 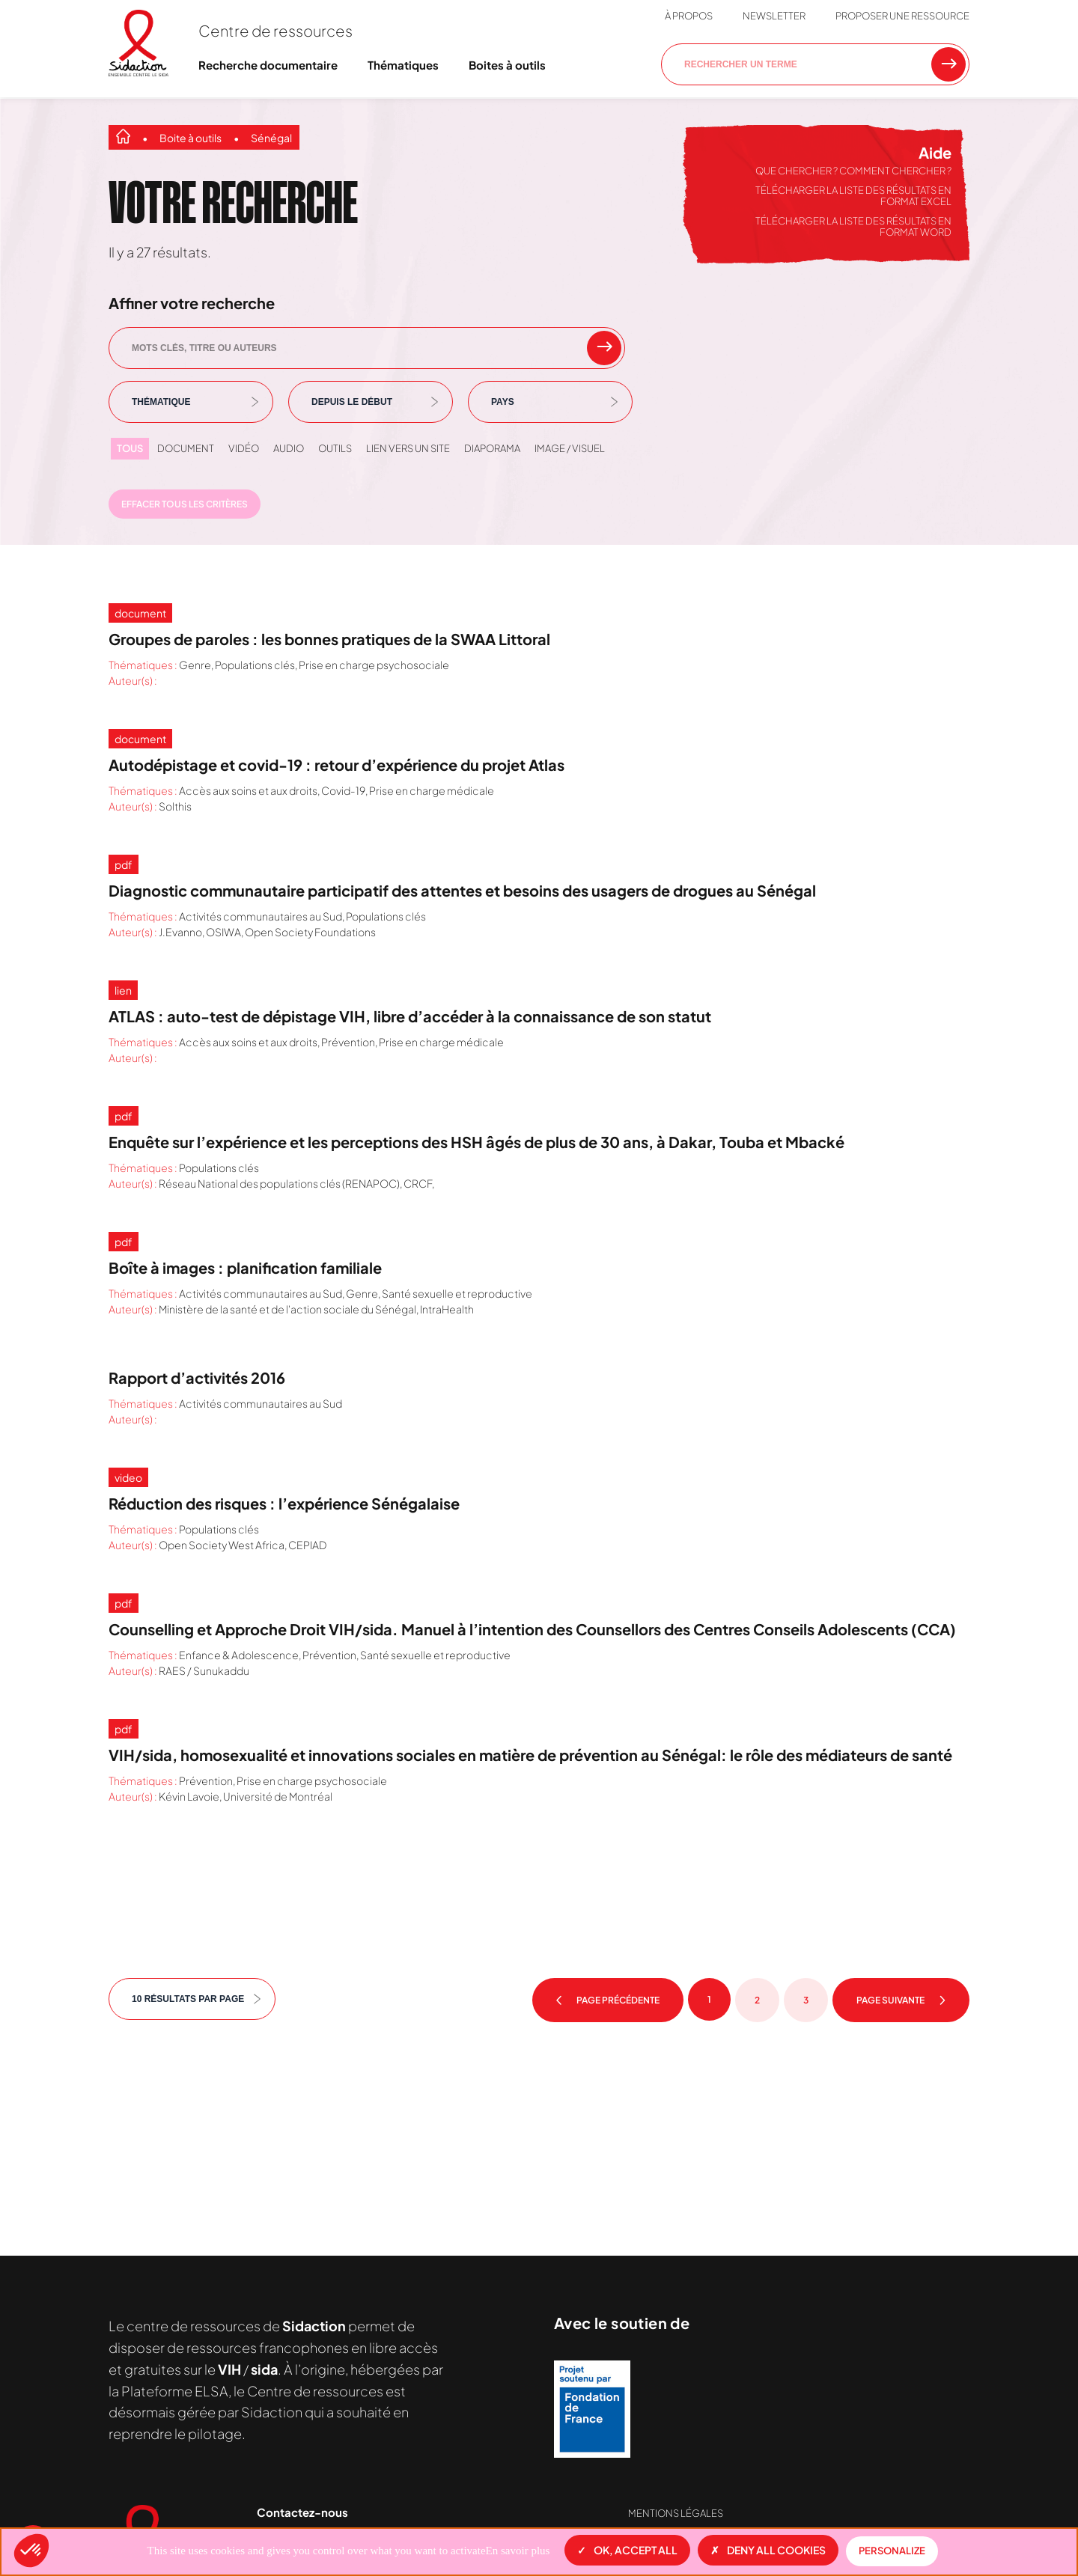 I want to click on ATLAS : auto-test de dépistage VIH, libre d’accéder à la connaissance de son statut, so click(x=410, y=1016).